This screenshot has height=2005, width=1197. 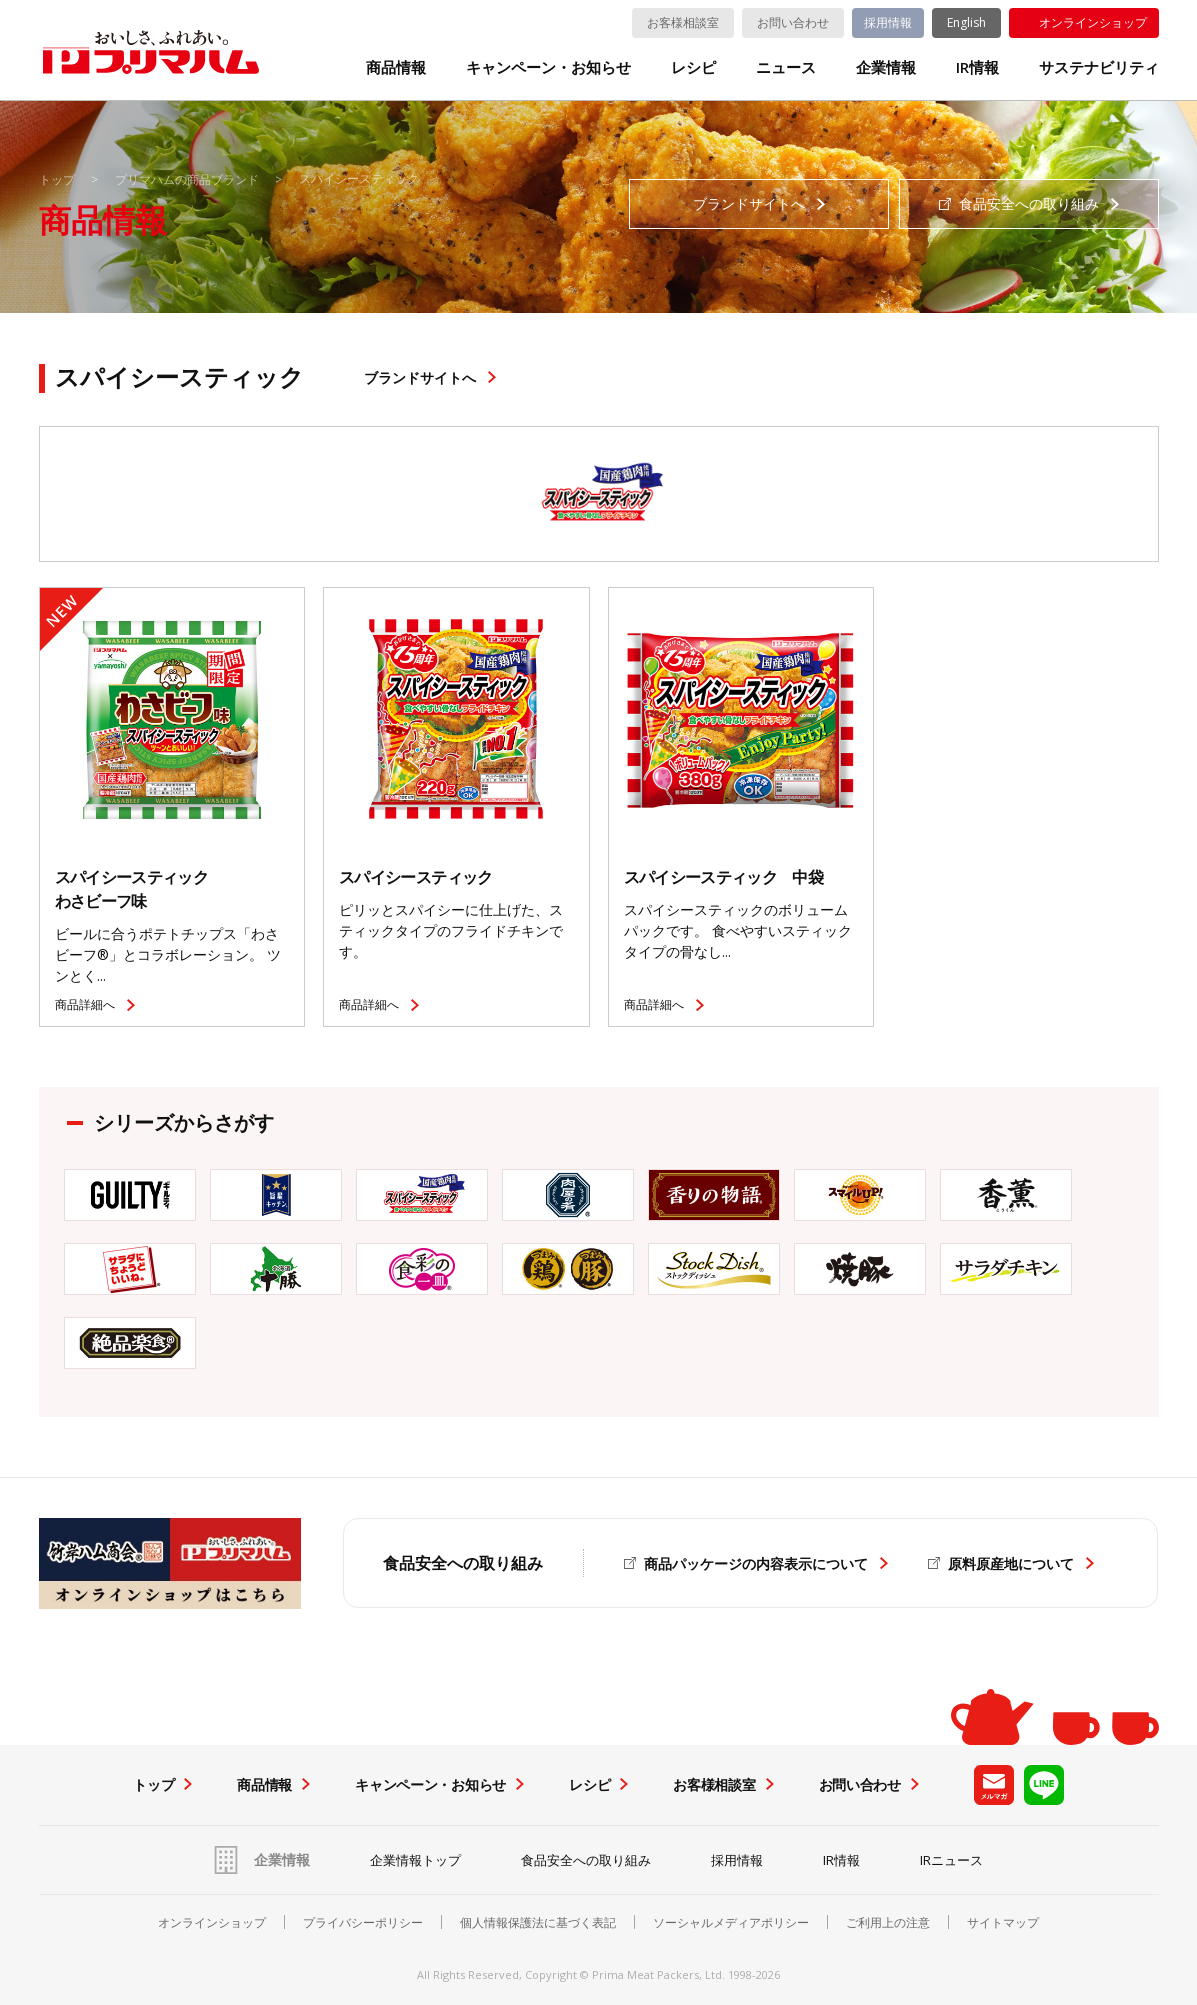 What do you see at coordinates (966, 22) in the screenshot?
I see `English` at bounding box center [966, 22].